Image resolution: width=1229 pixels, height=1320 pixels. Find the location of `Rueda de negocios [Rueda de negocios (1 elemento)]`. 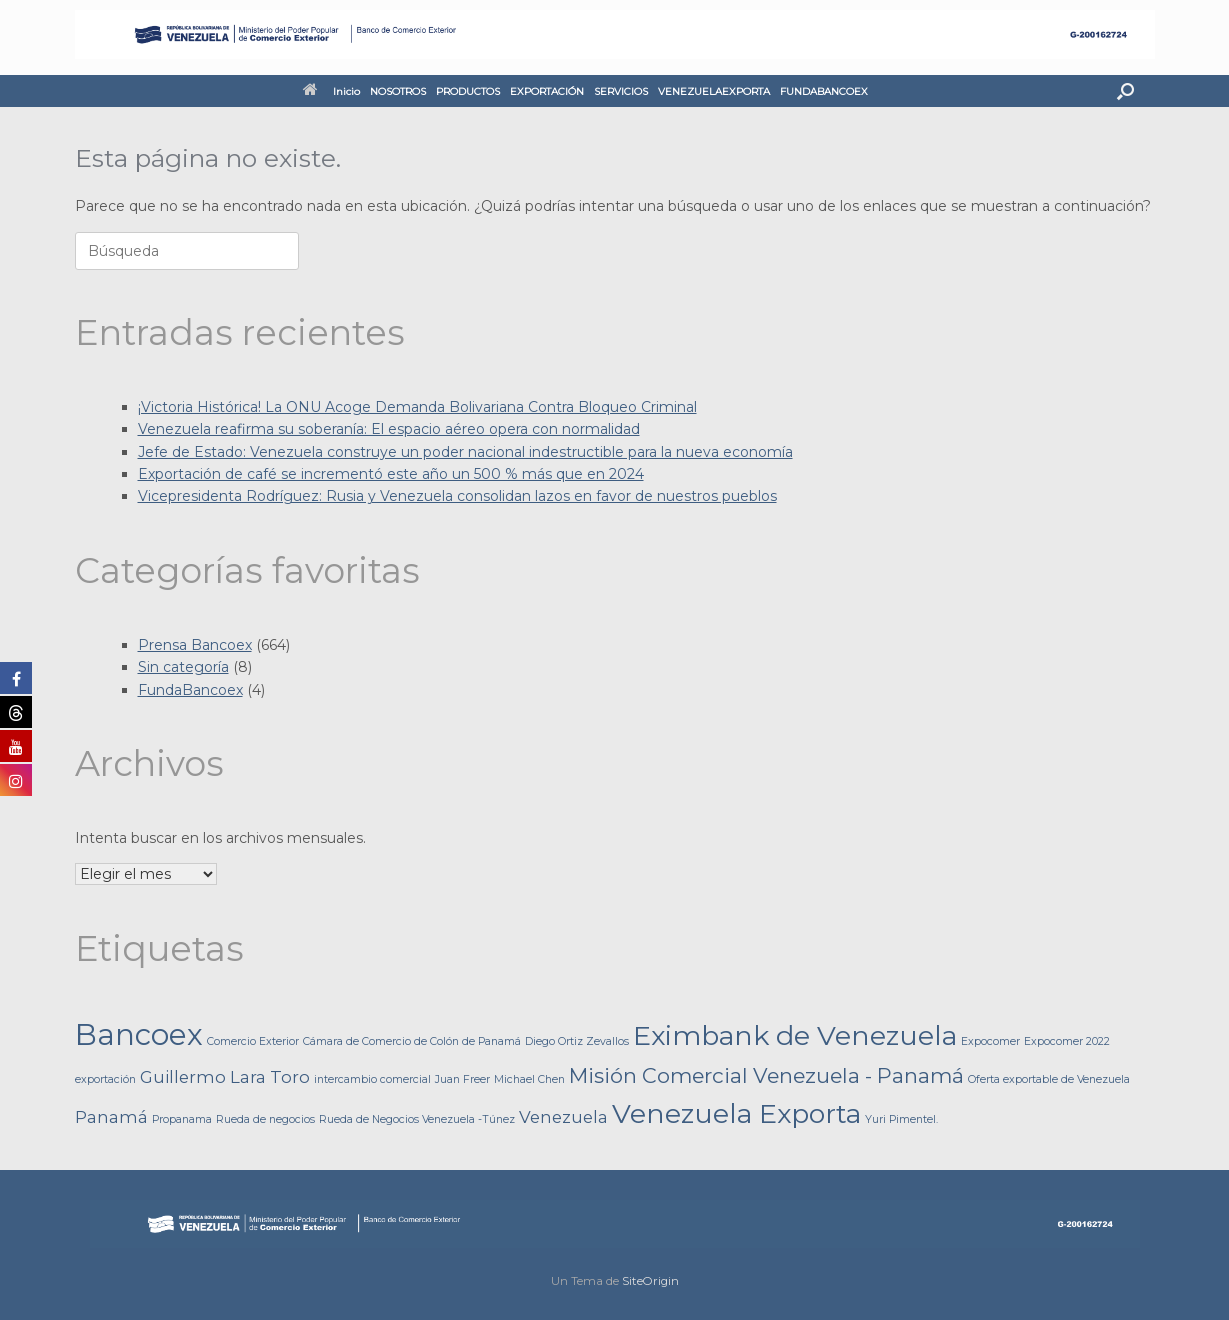

Rueda de negocios [Rueda de negocios (1 elemento)] is located at coordinates (265, 1119).